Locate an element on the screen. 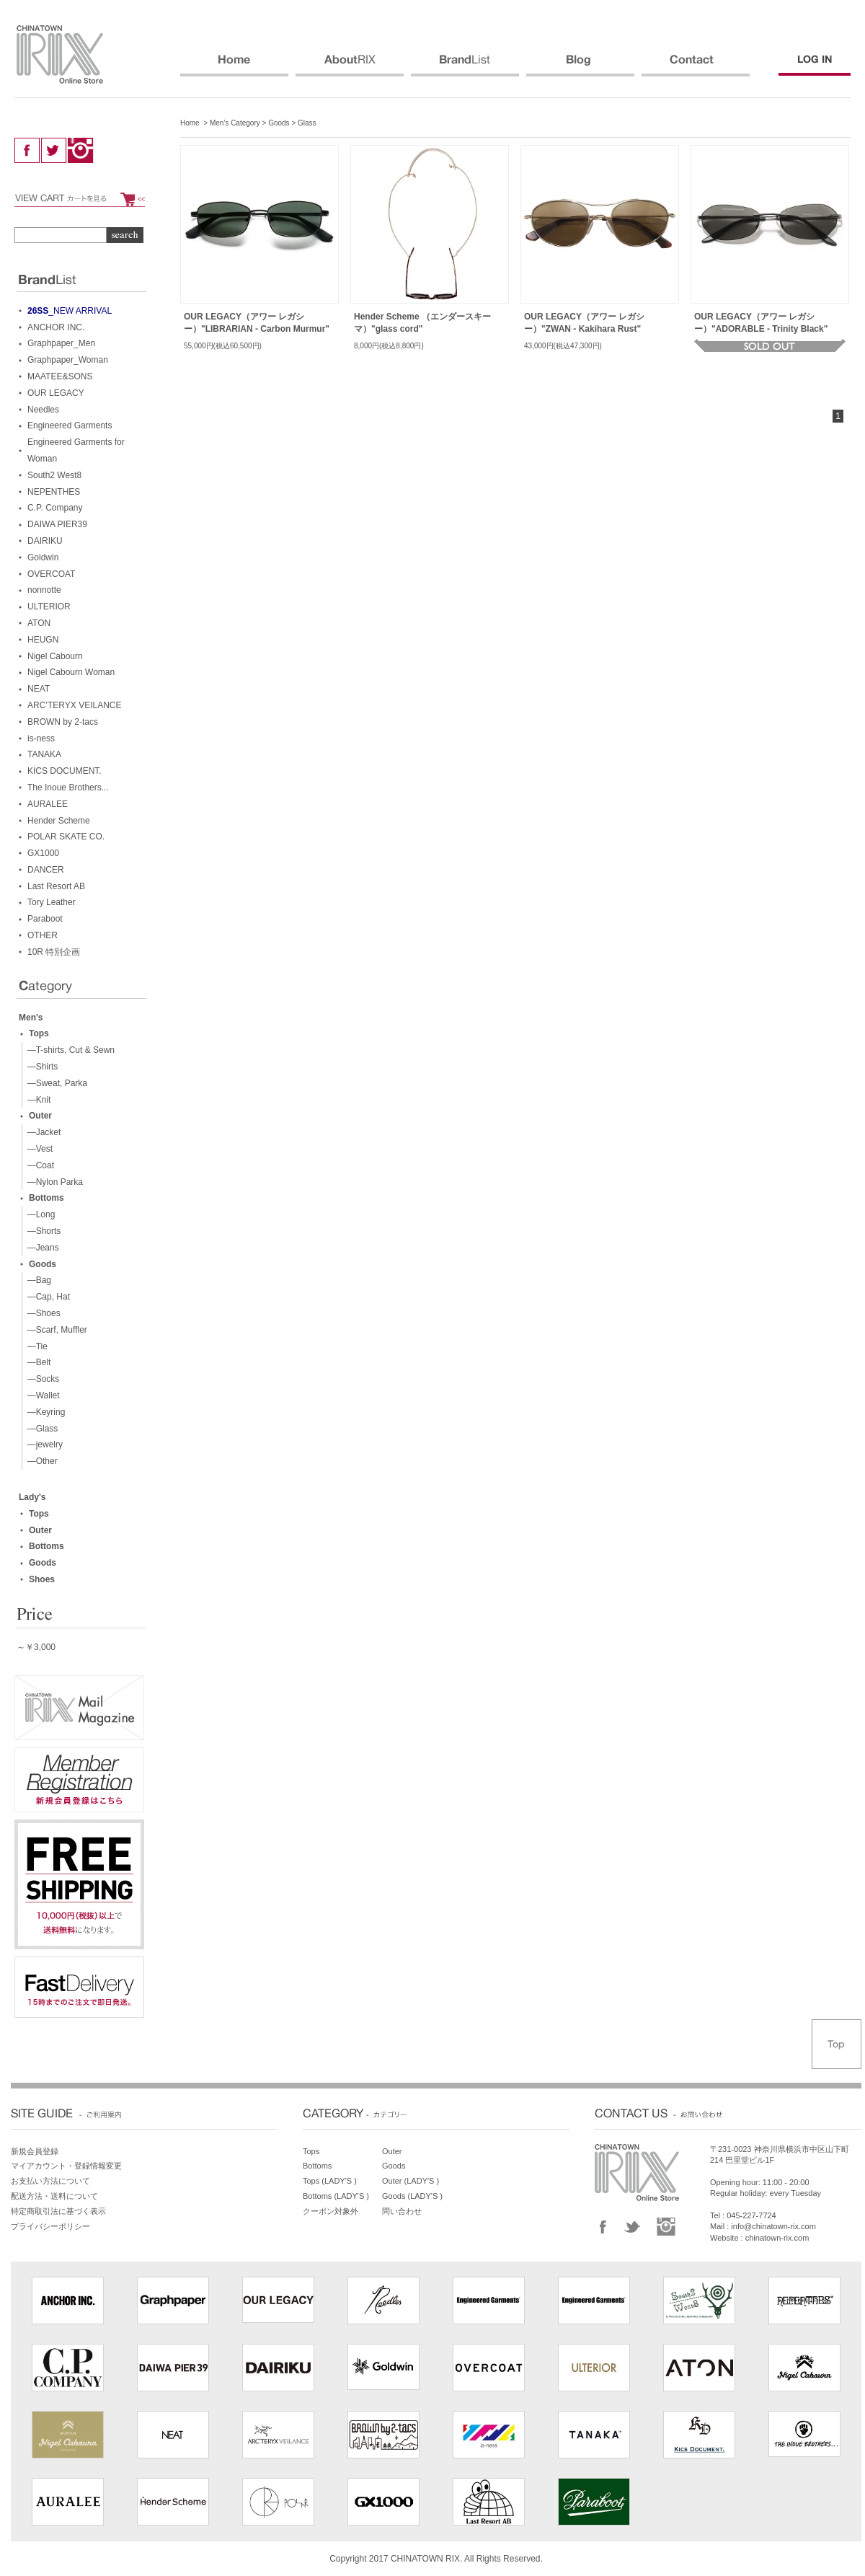 This screenshot has width=865, height=2576. —Vest is located at coordinates (37, 1149).